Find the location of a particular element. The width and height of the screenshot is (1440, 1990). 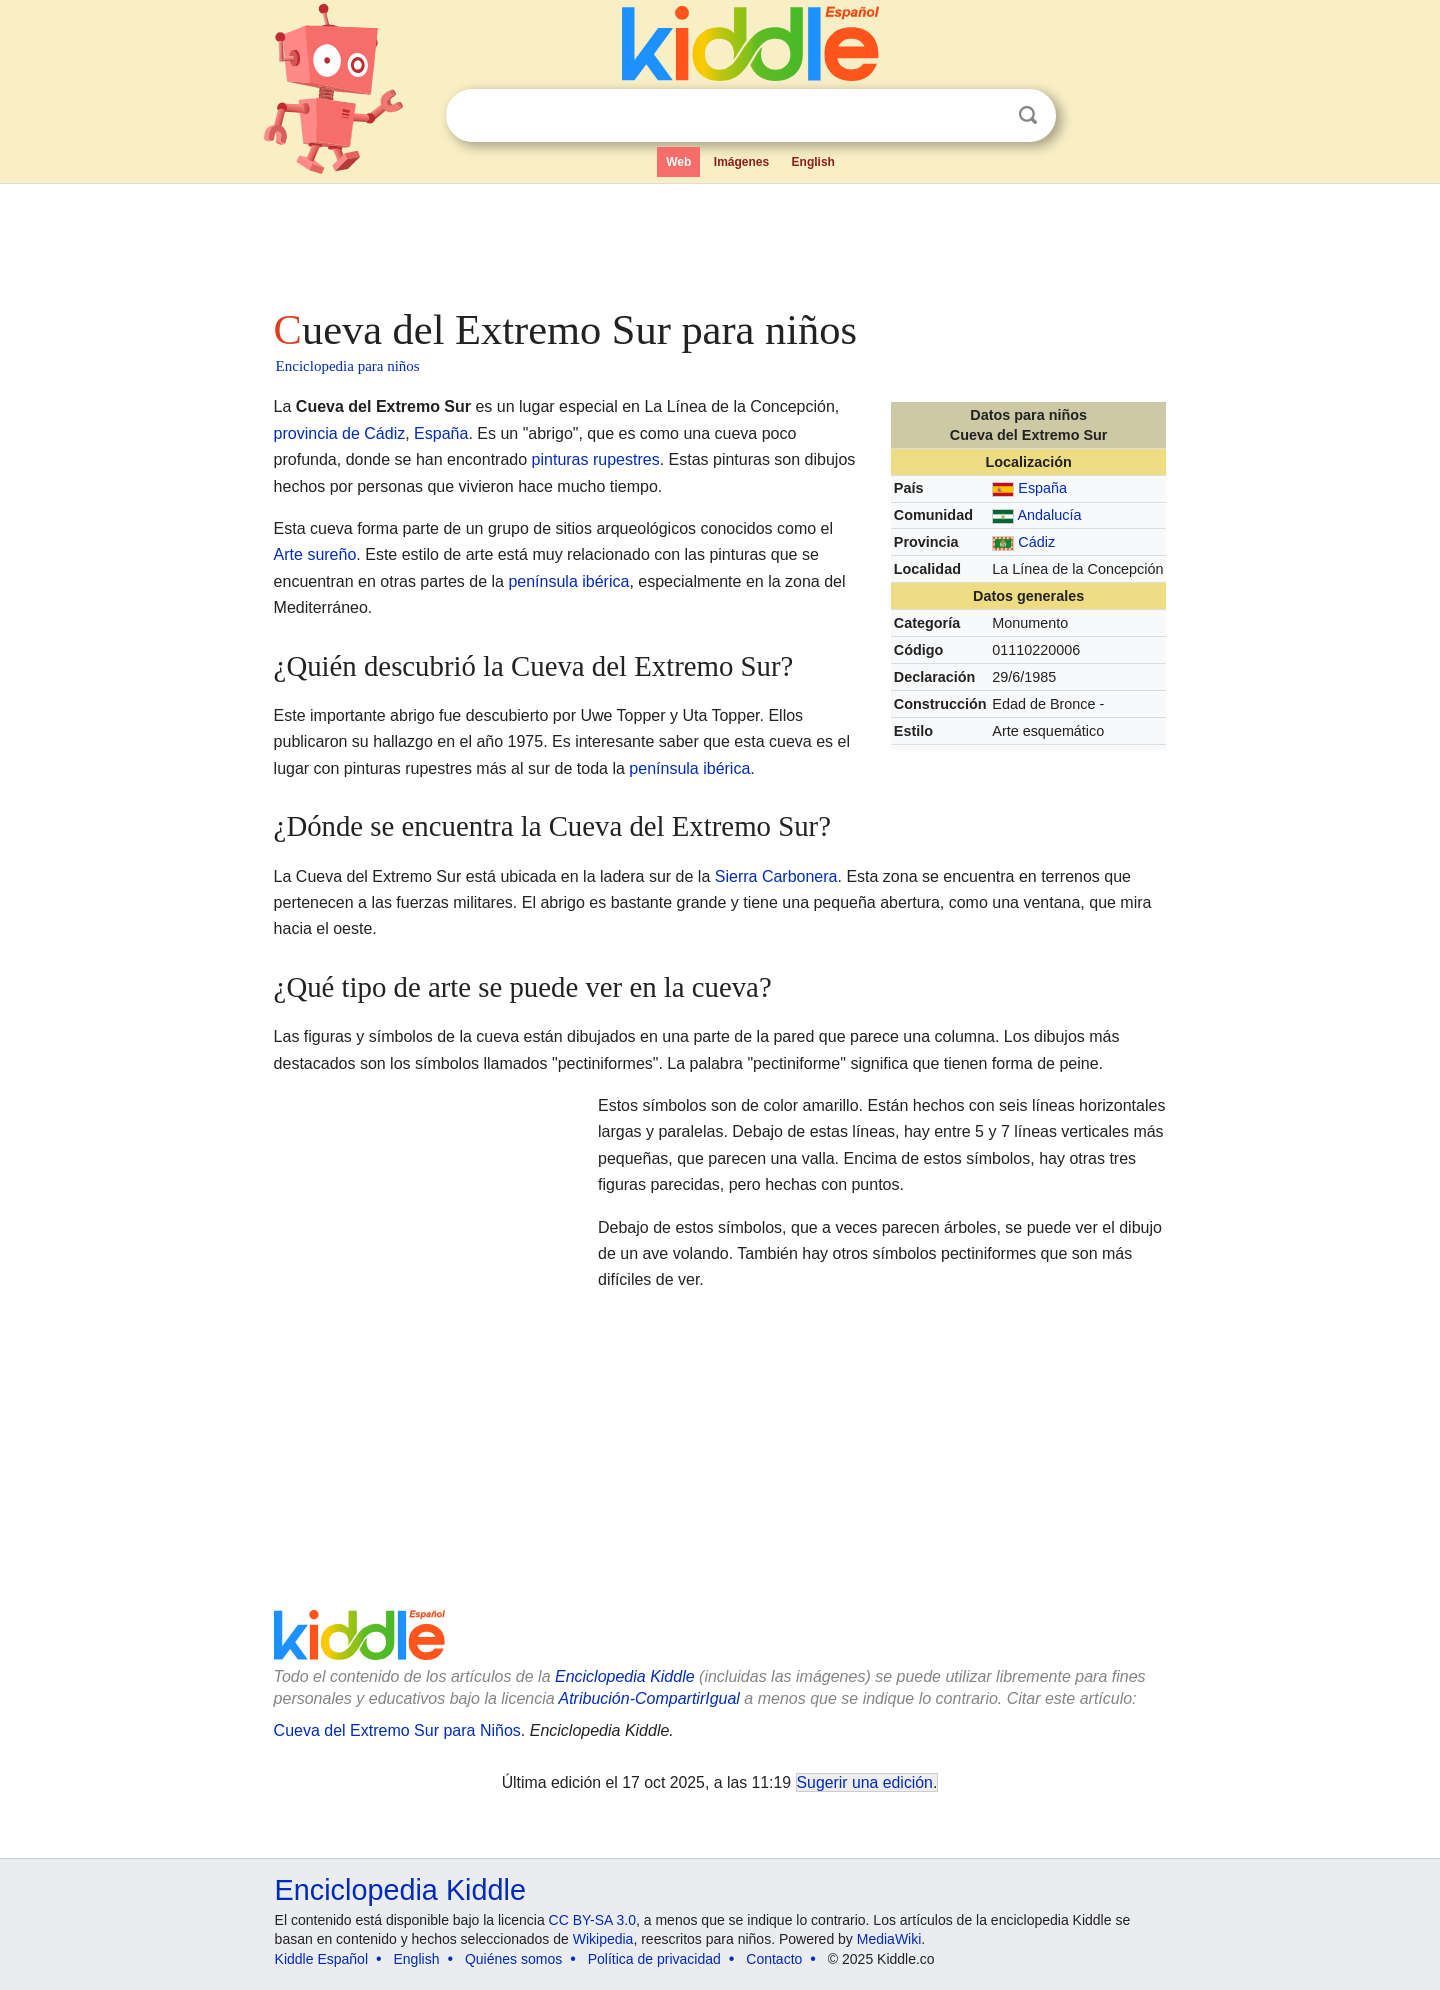

Web is located at coordinates (678, 162).